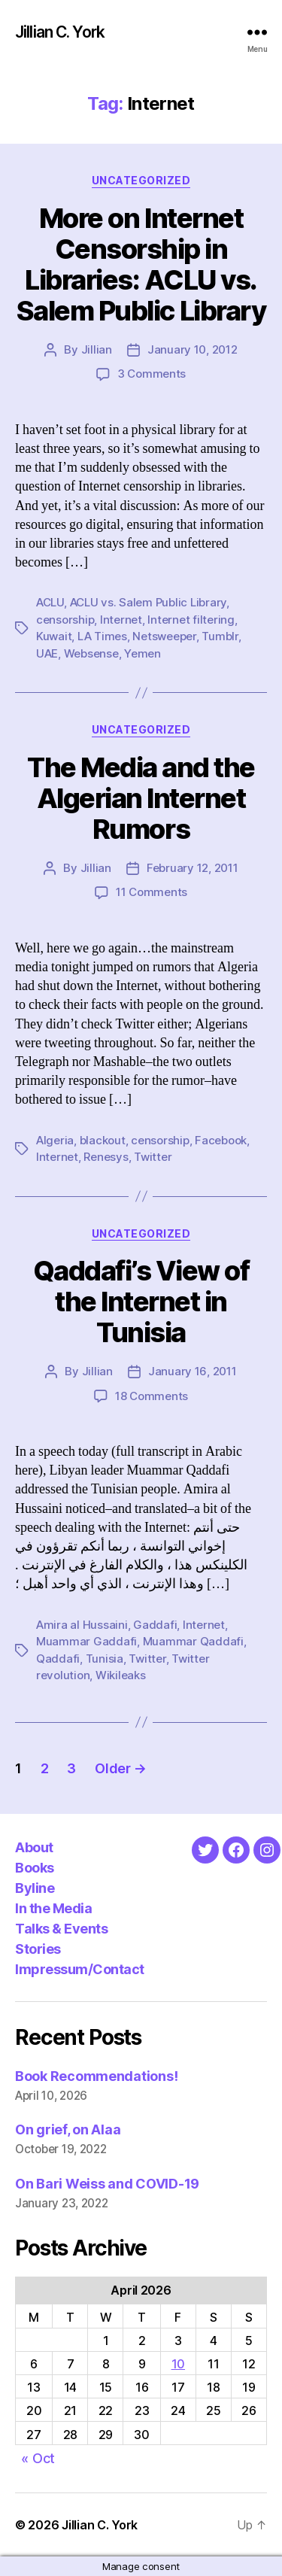 The image size is (282, 2576). I want to click on Internet filtering, so click(190, 619).